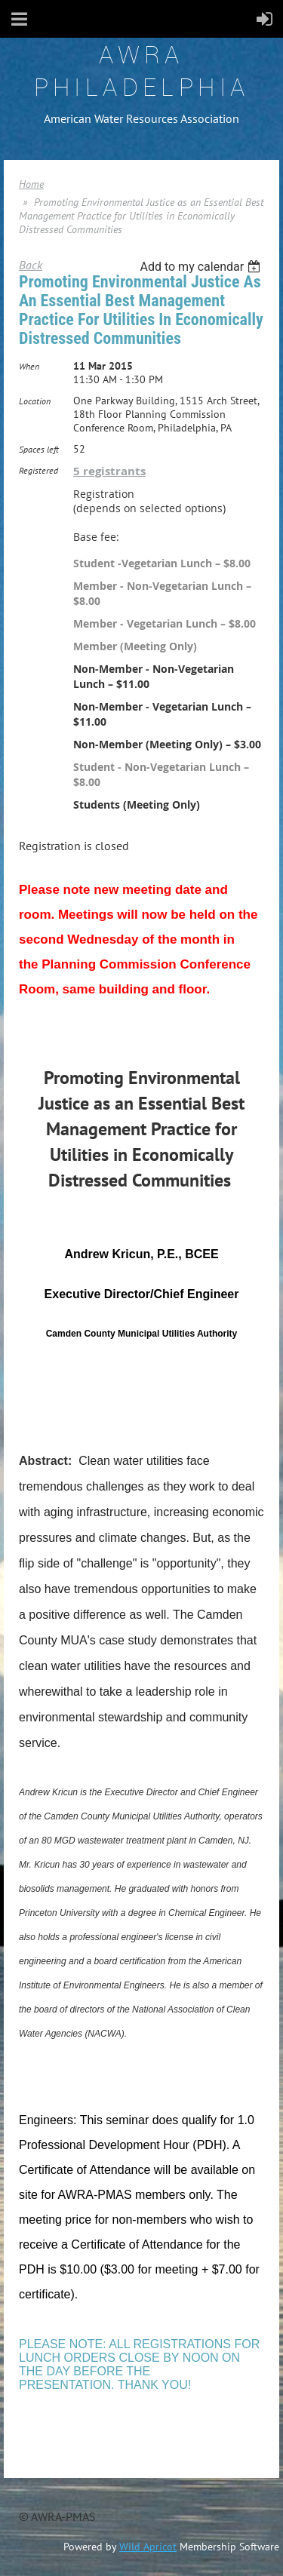  What do you see at coordinates (38, 470) in the screenshot?
I see `Registered` at bounding box center [38, 470].